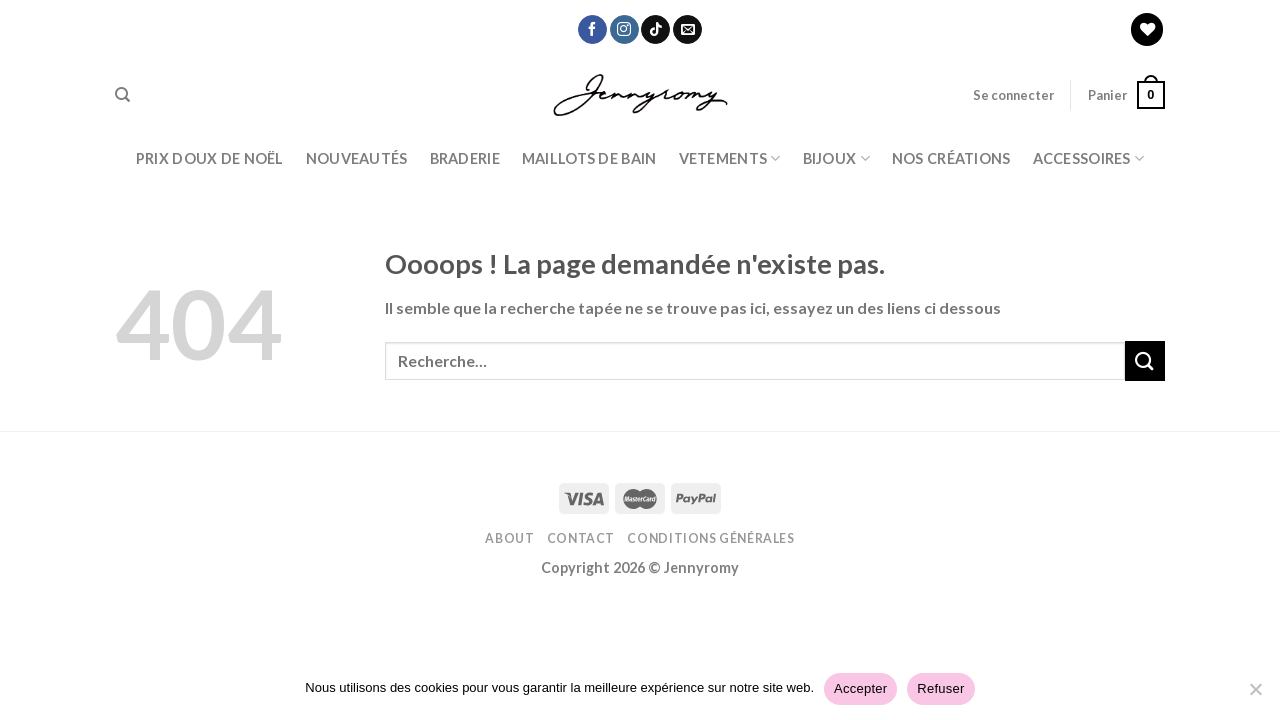  Describe the element at coordinates (730, 158) in the screenshot. I see `Vetements` at that location.